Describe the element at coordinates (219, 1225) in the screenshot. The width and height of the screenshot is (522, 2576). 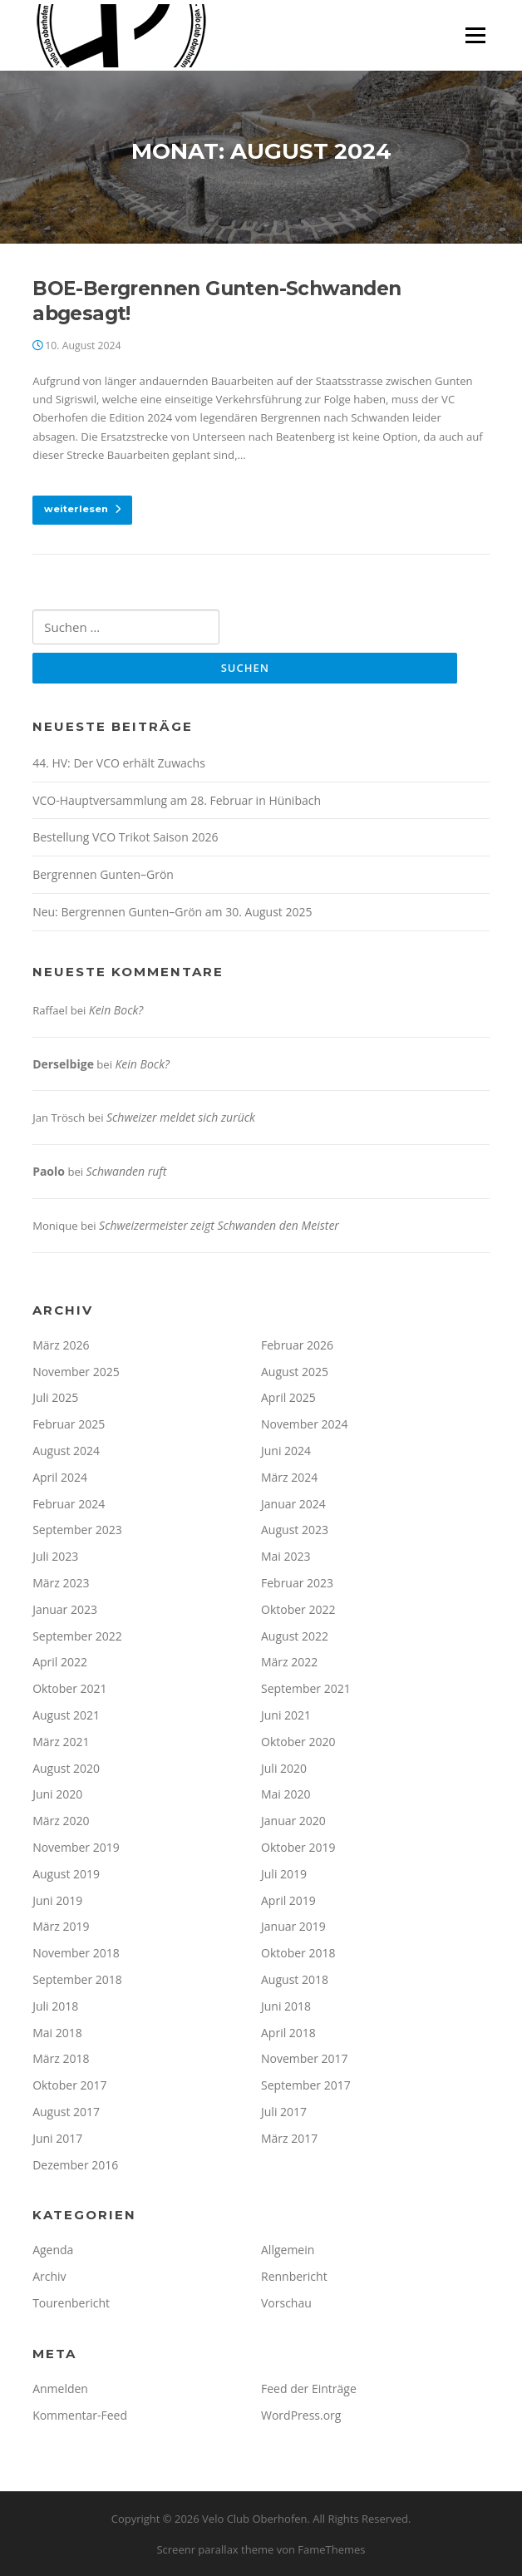
I see `Schweizermeister zeigt Schwanden den Meister` at that location.